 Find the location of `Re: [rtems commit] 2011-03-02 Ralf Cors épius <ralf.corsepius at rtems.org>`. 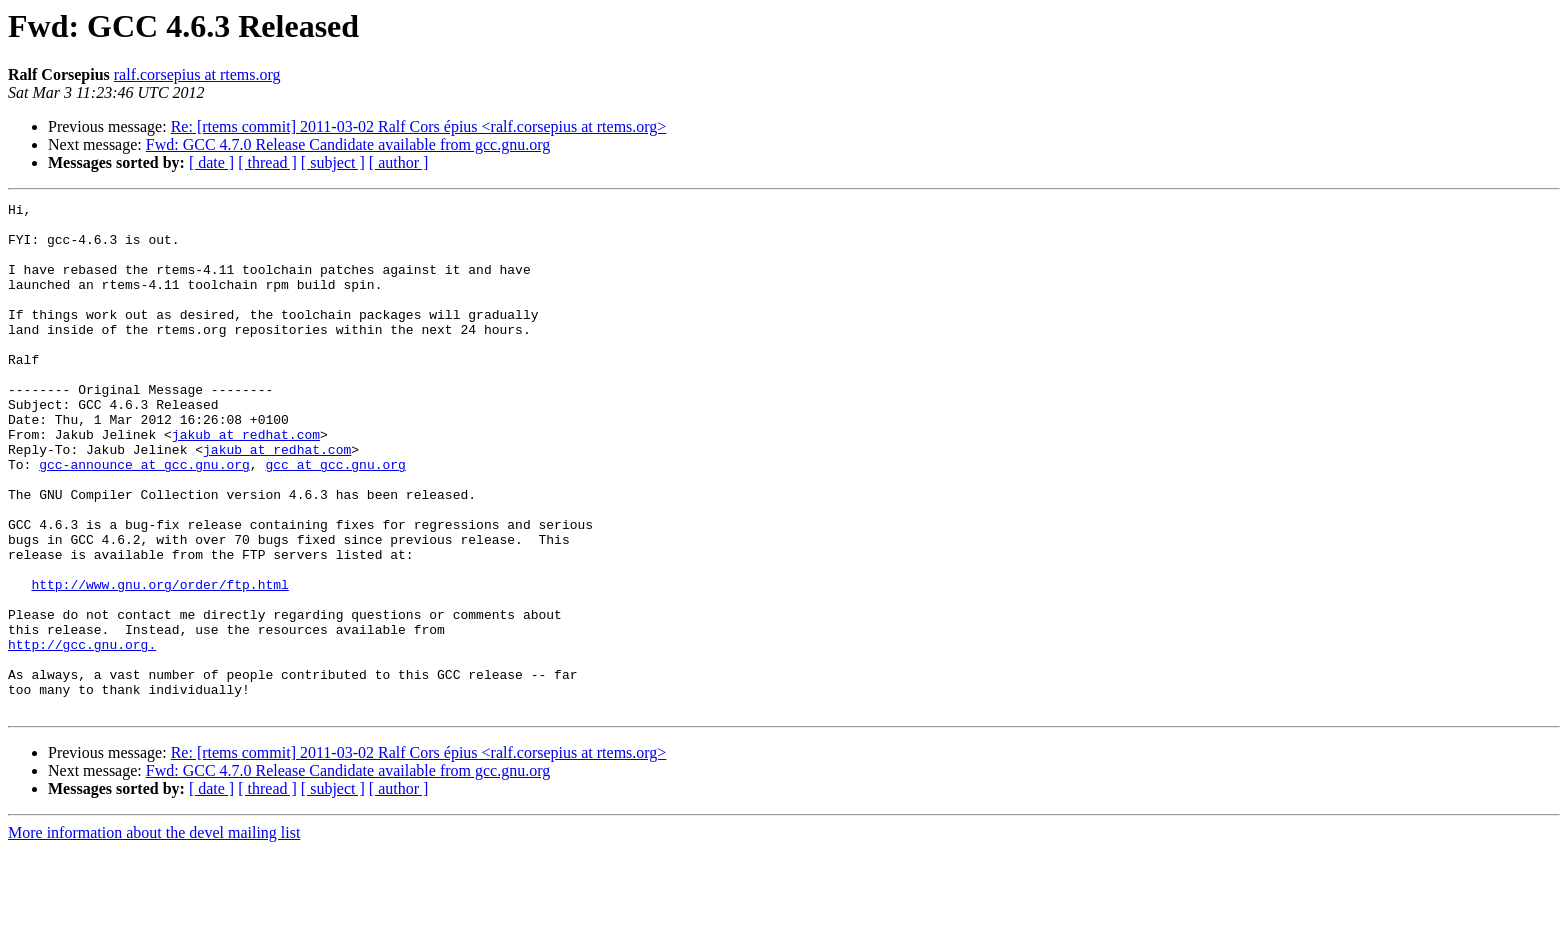

Re: [rtems commit] 2011-03-02 Ralf Cors épius <ralf.corsepius at rtems.org> is located at coordinates (419, 126).